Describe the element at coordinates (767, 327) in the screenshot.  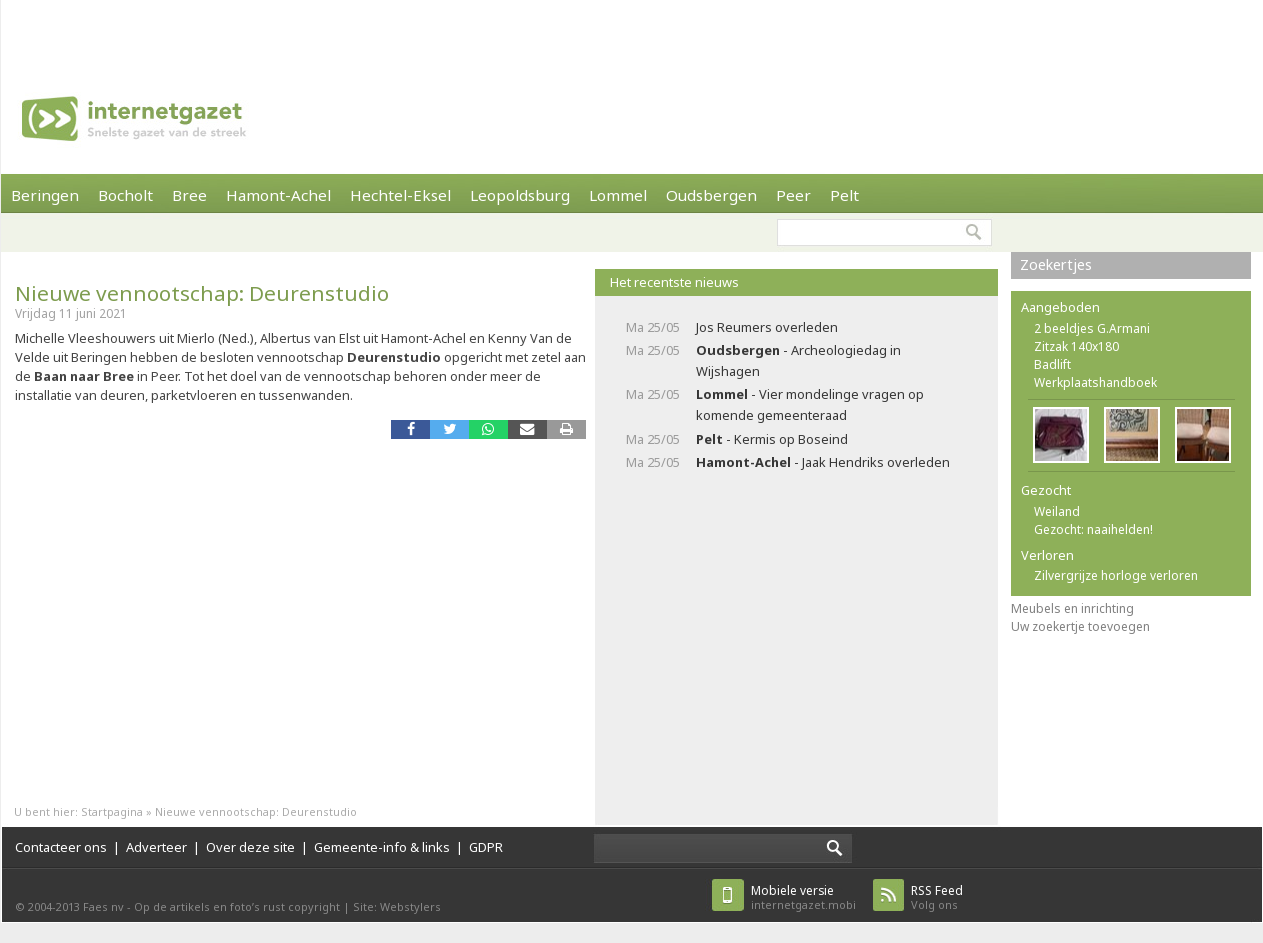
I see `Jos Reumers overleden` at that location.